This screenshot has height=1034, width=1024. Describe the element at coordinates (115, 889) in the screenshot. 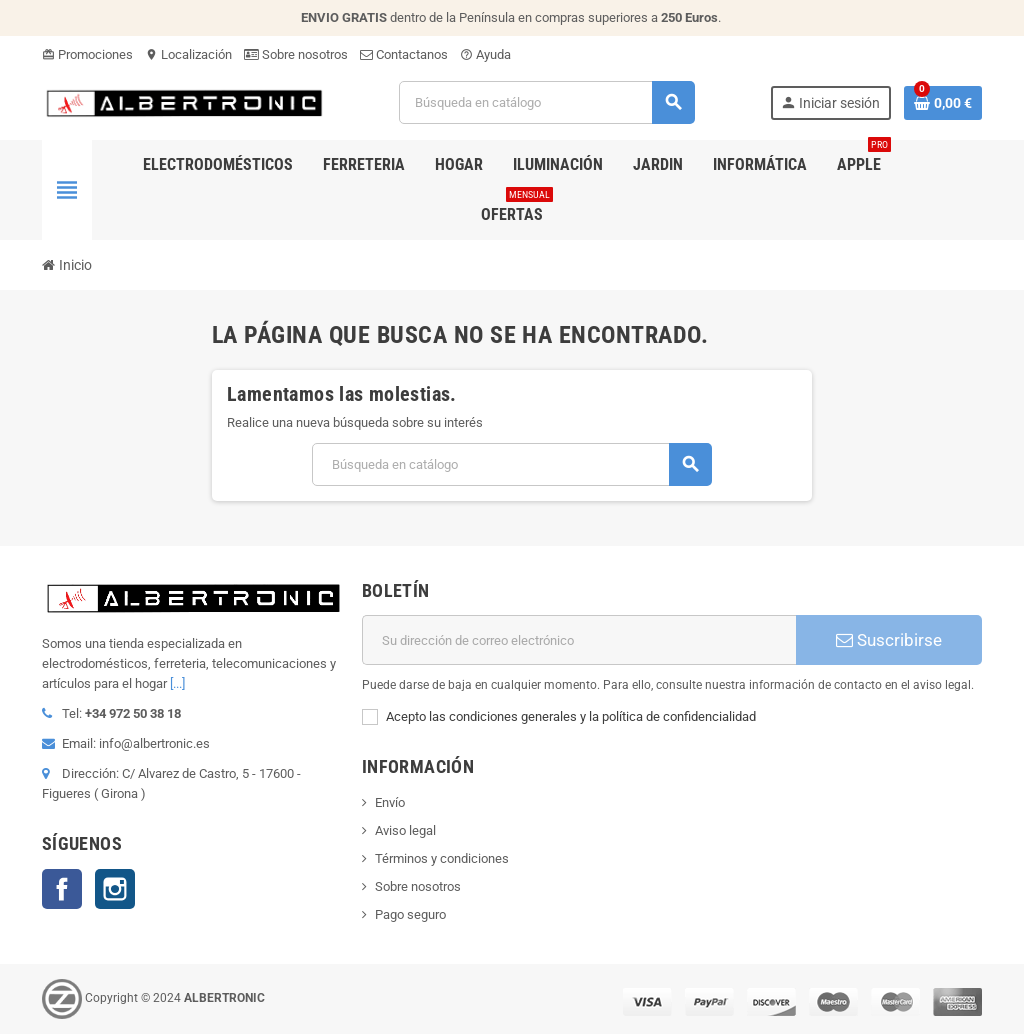

I see `Instagram` at that location.